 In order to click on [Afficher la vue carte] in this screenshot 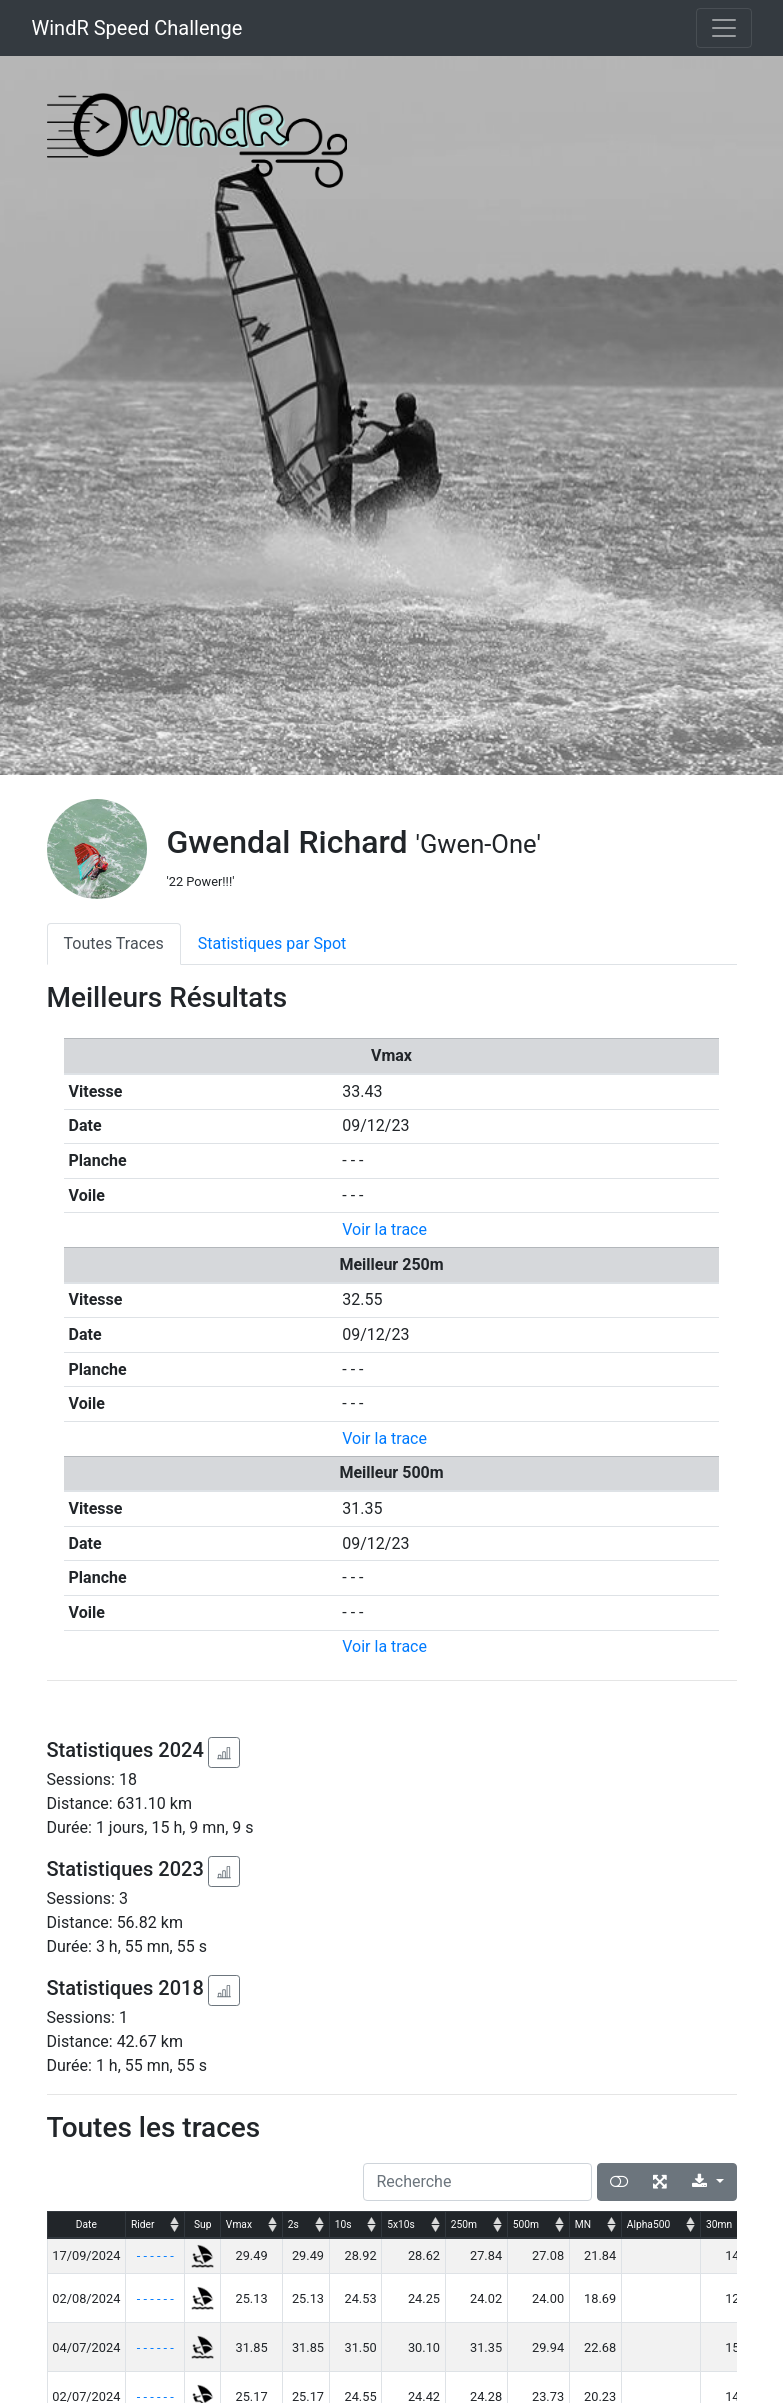, I will do `click(619, 2182)`.